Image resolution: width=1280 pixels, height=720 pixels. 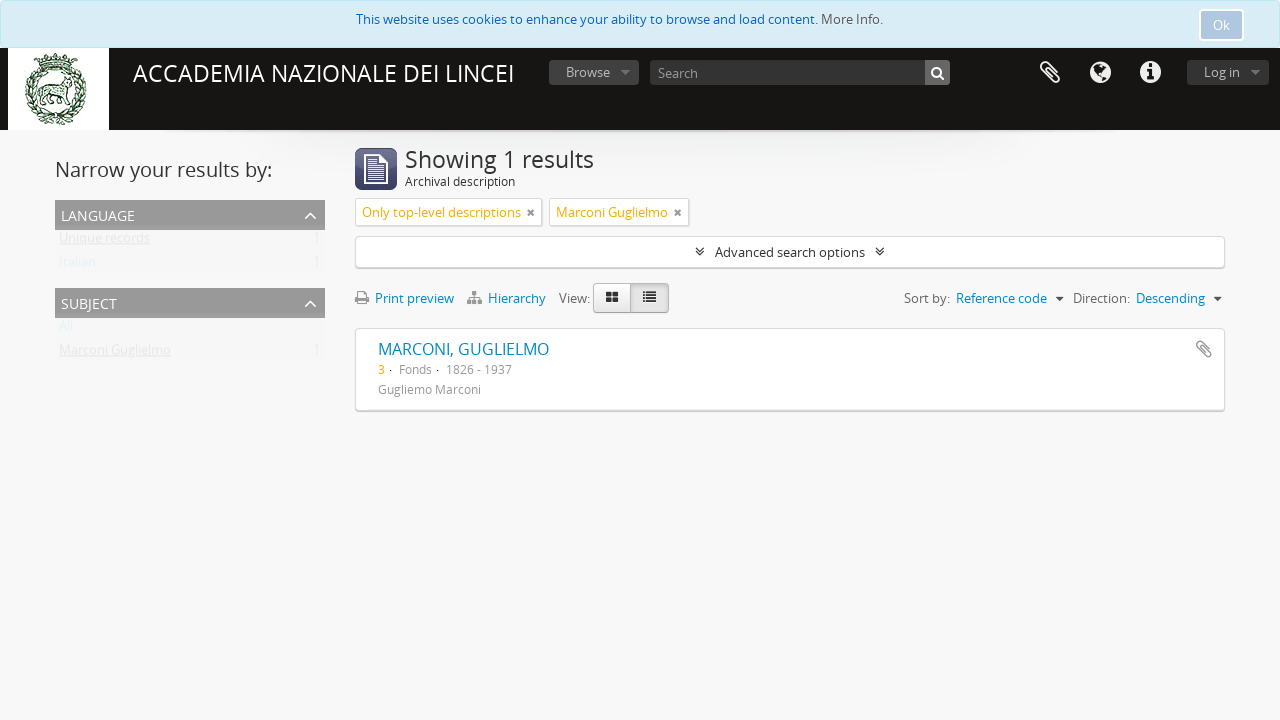 I want to click on Italian, so click(x=77, y=266).